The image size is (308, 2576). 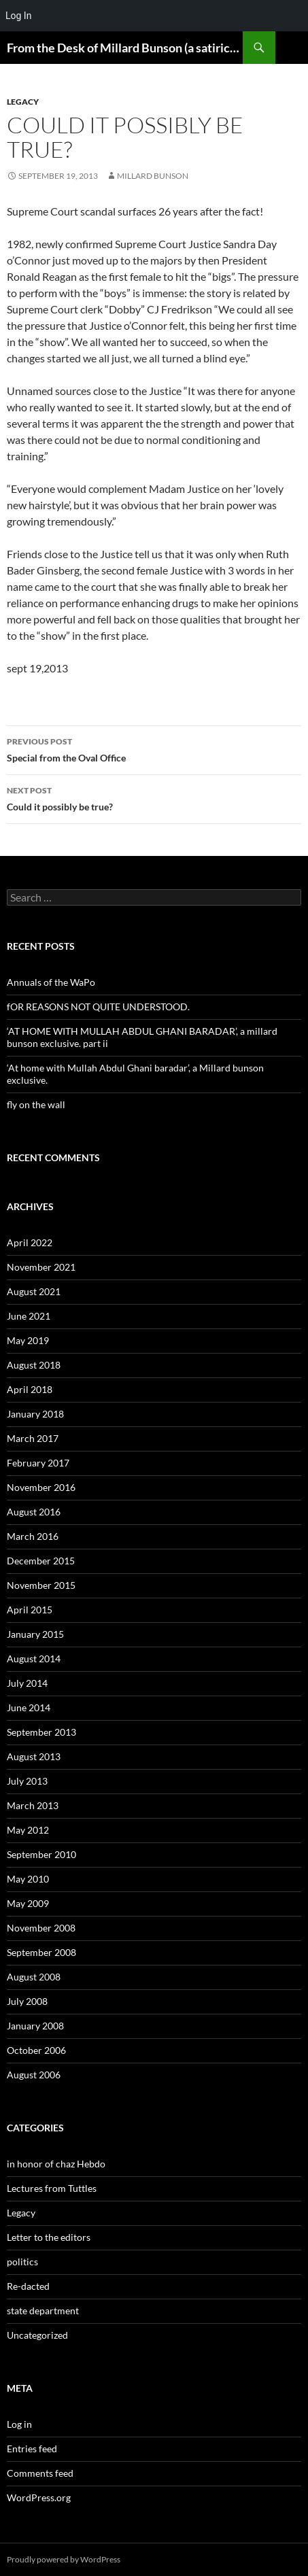 What do you see at coordinates (32, 1805) in the screenshot?
I see `March 2013` at bounding box center [32, 1805].